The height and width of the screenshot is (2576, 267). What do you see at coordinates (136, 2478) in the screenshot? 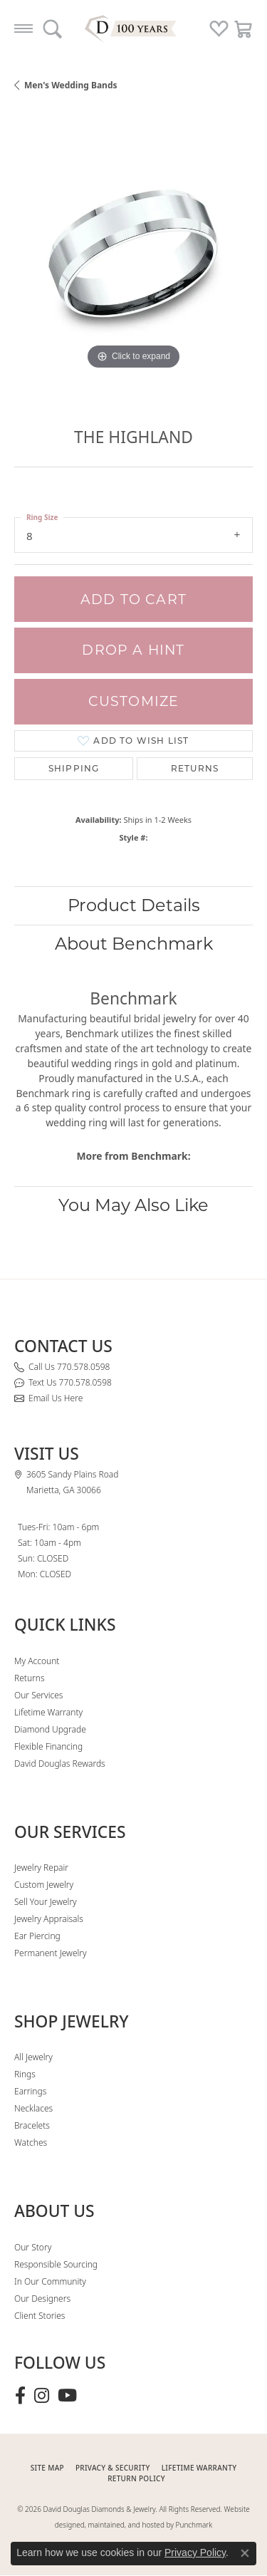
I see `RETURN POLICY` at bounding box center [136, 2478].